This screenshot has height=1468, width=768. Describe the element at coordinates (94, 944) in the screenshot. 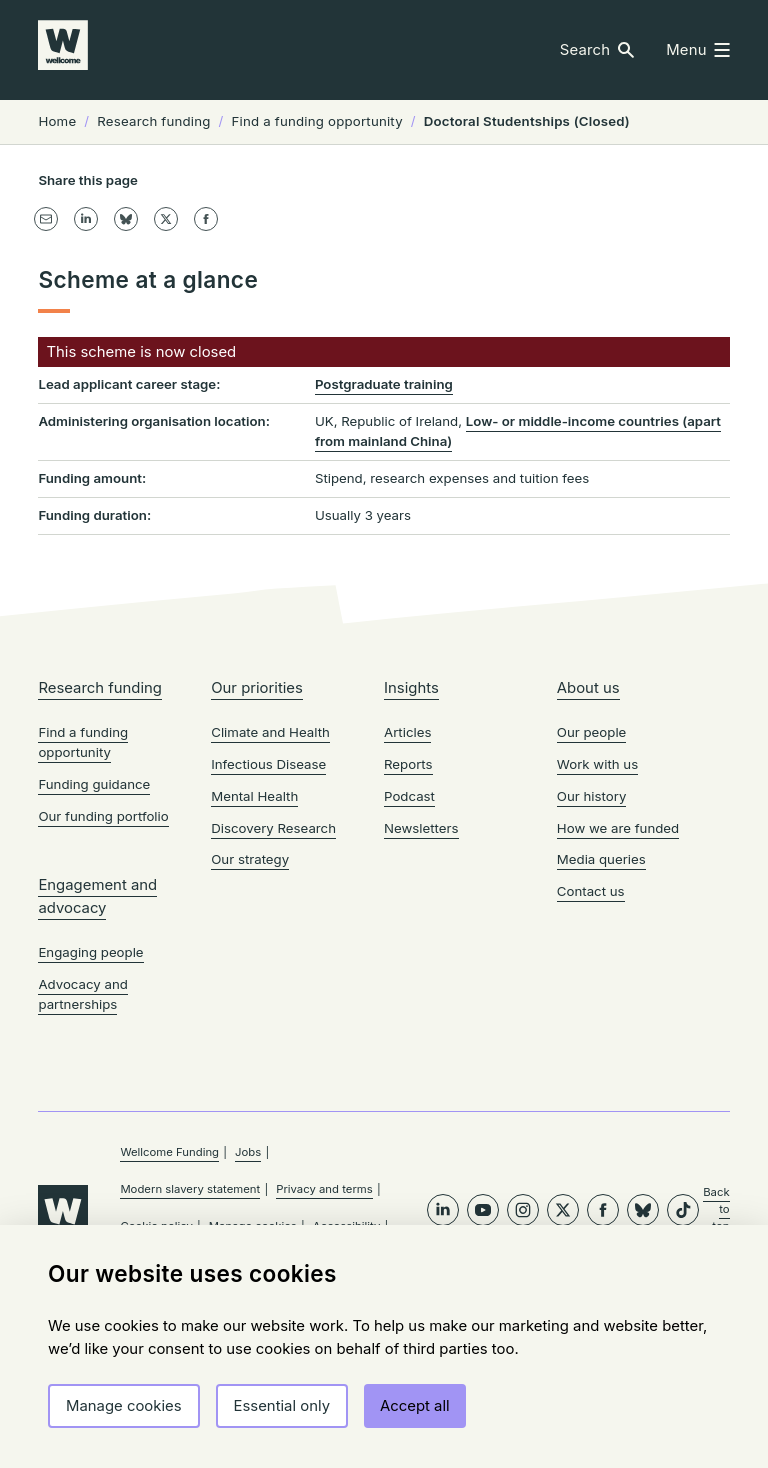

I see `Funding guidance` at that location.